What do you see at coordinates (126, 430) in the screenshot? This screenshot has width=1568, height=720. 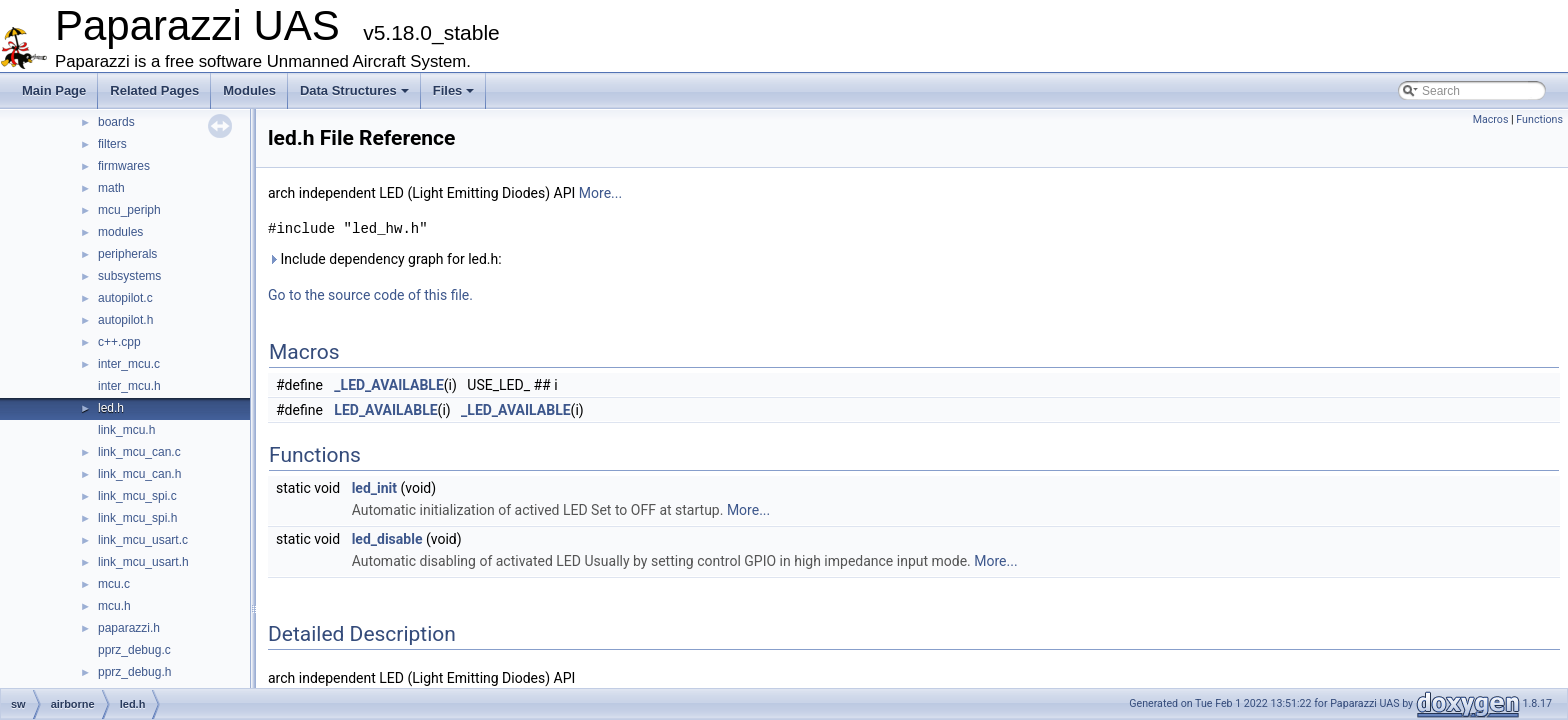 I see `link_mcu.h` at bounding box center [126, 430].